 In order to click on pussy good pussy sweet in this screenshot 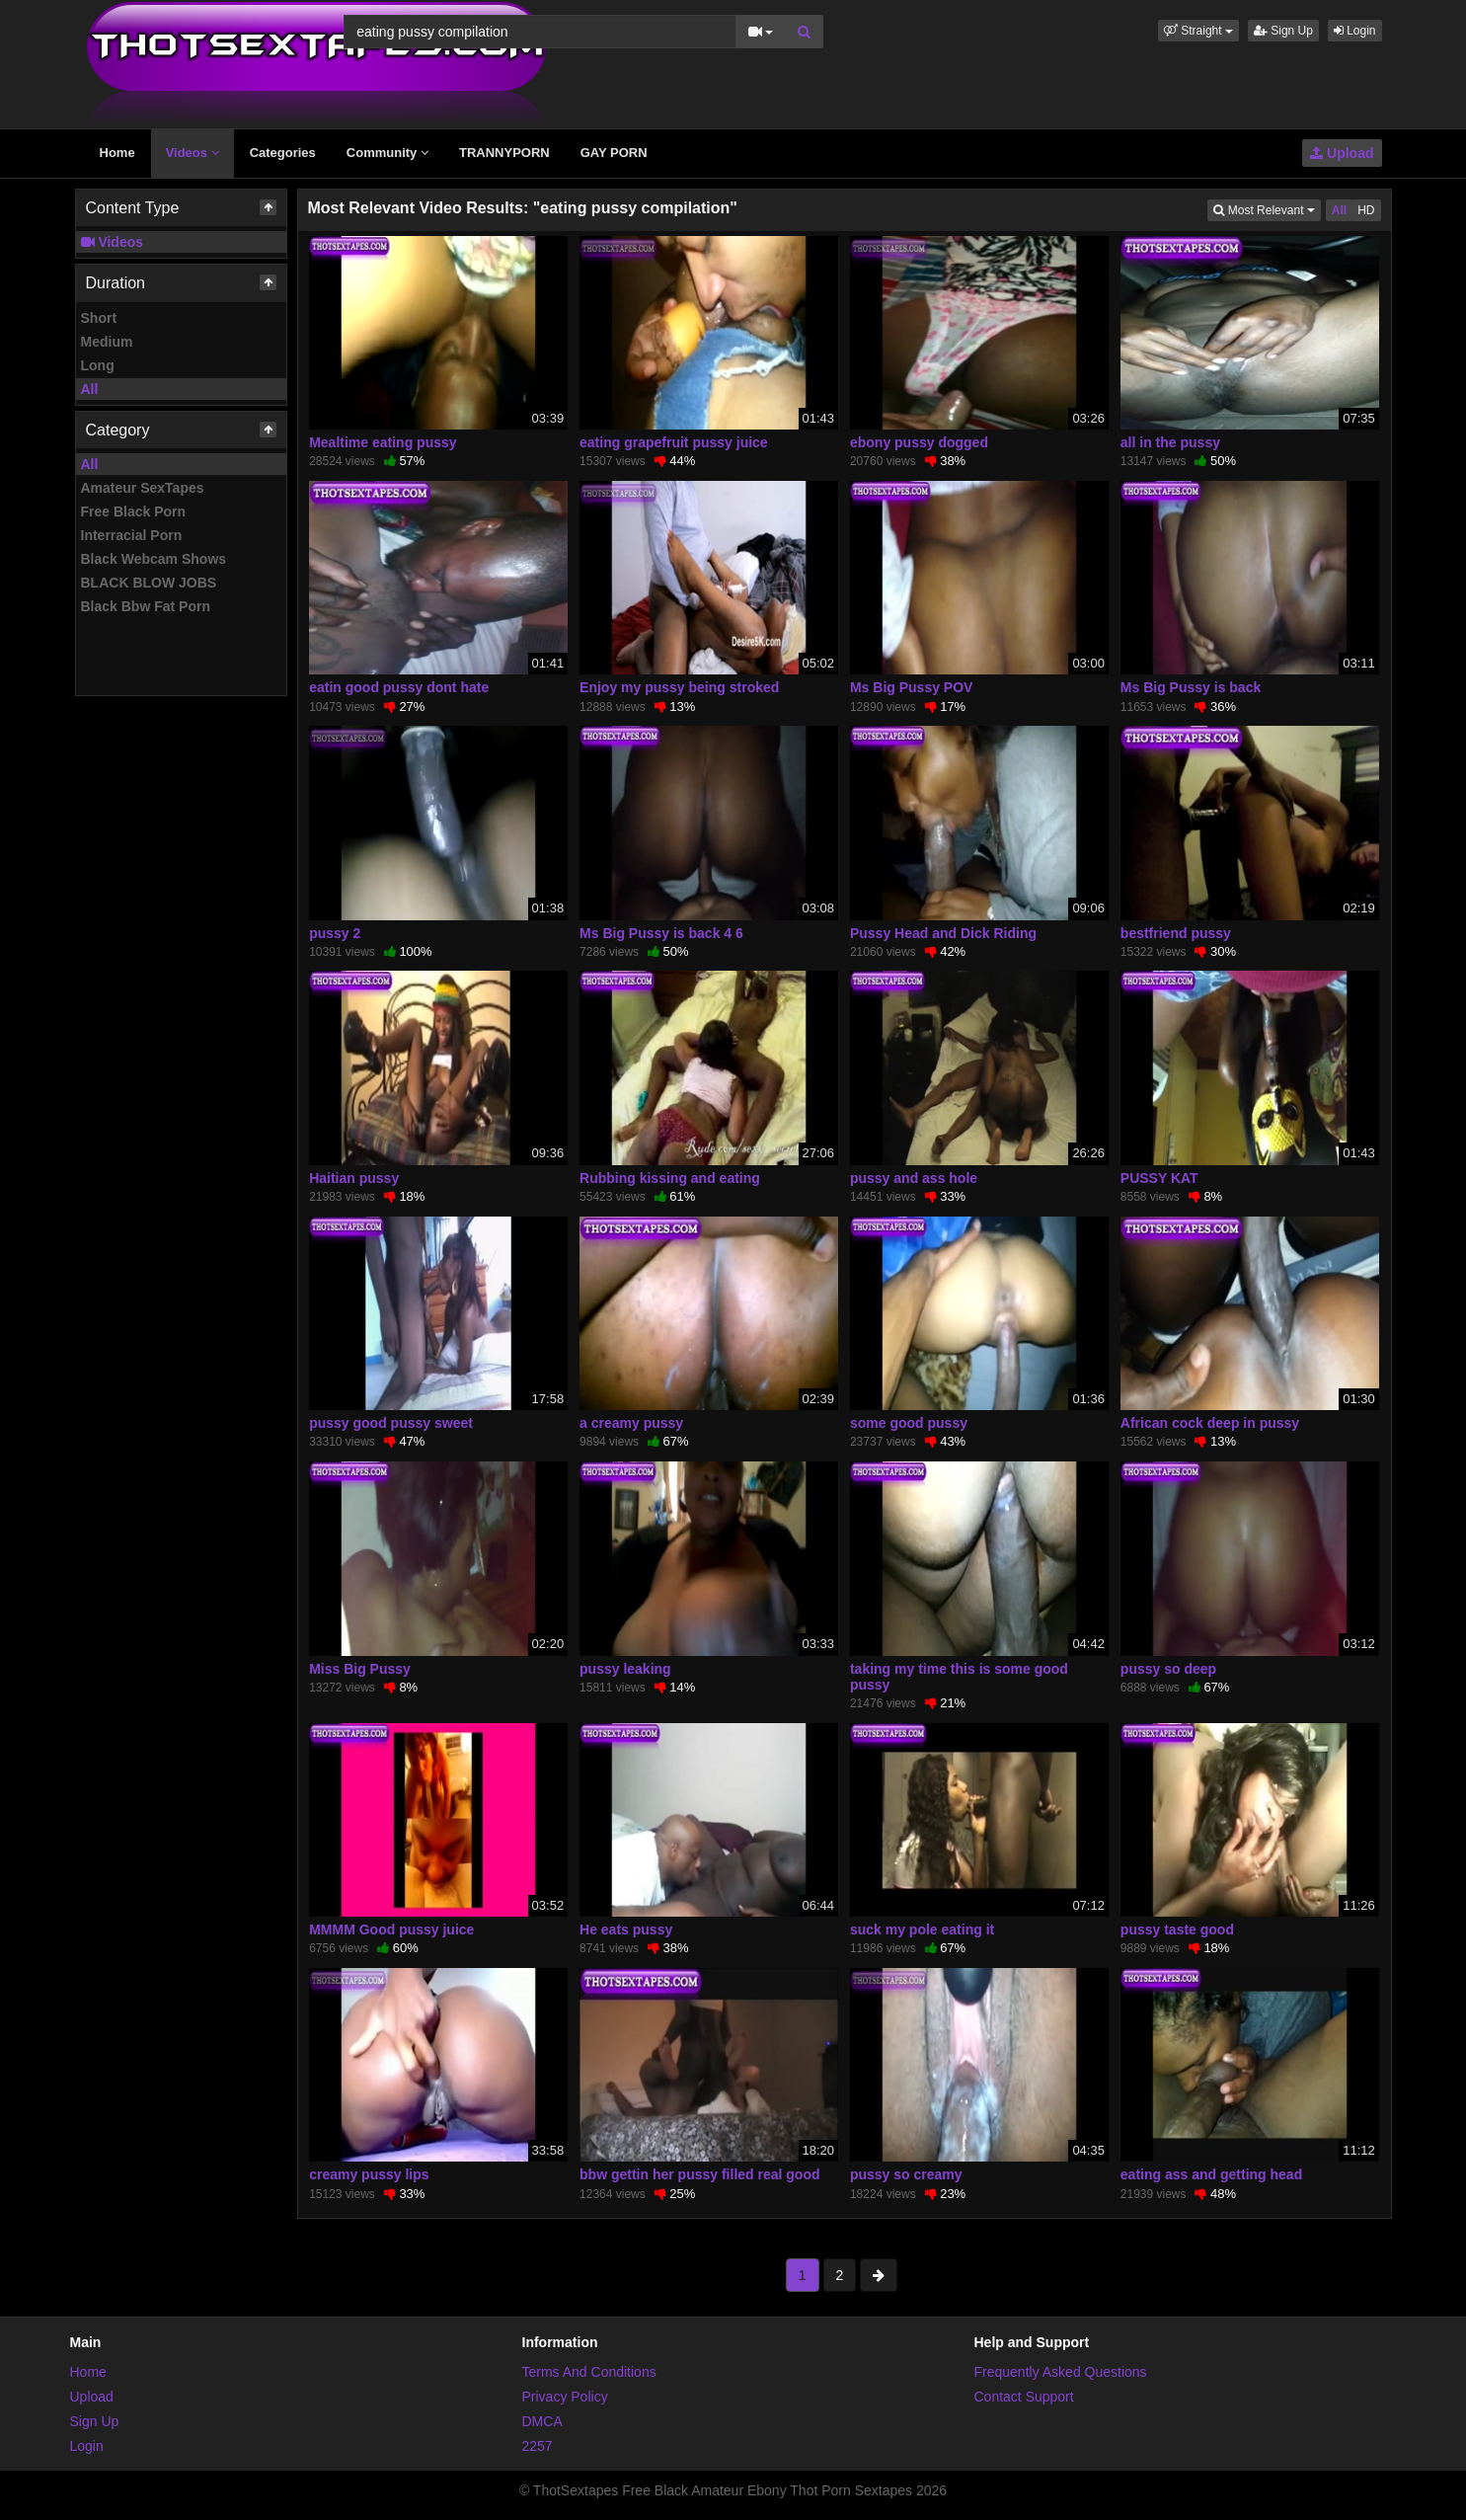, I will do `click(391, 1423)`.